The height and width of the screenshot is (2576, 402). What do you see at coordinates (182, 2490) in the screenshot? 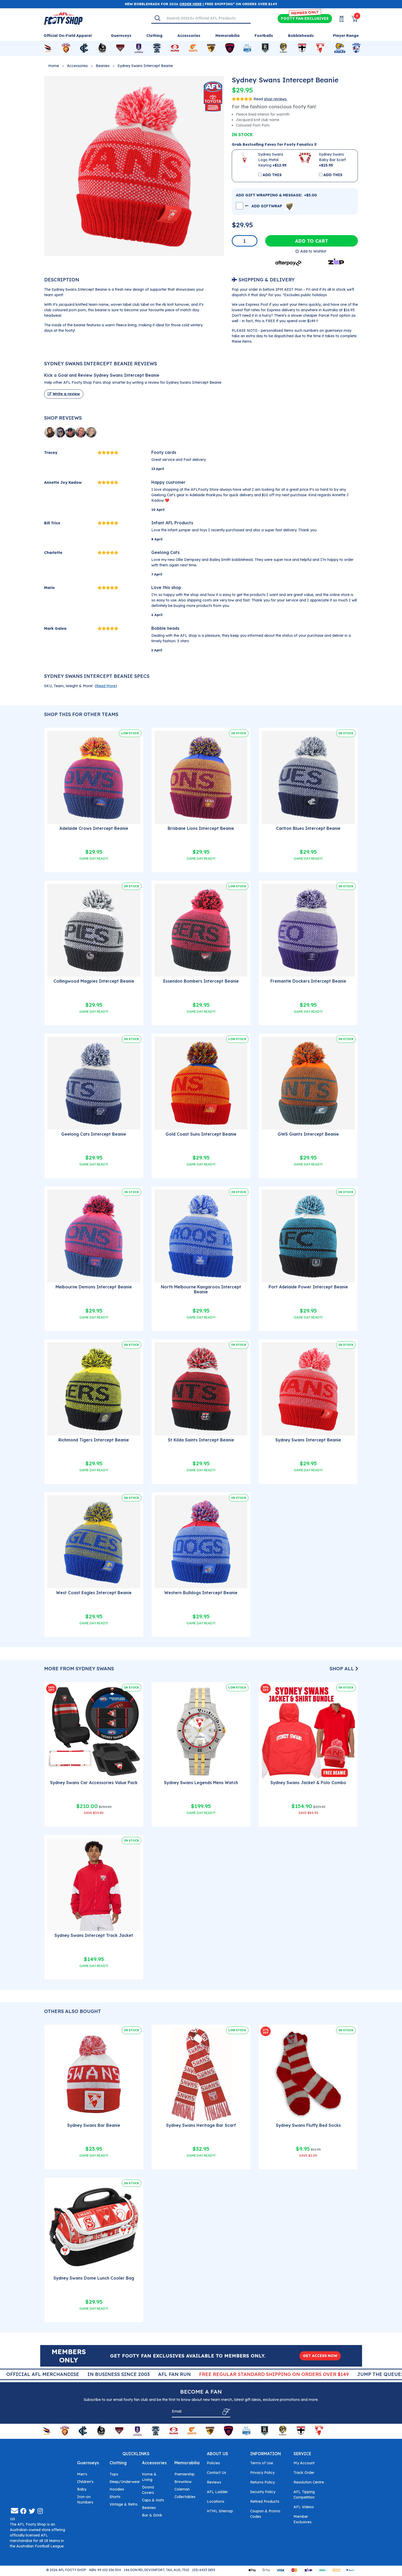
I see `Coleman` at bounding box center [182, 2490].